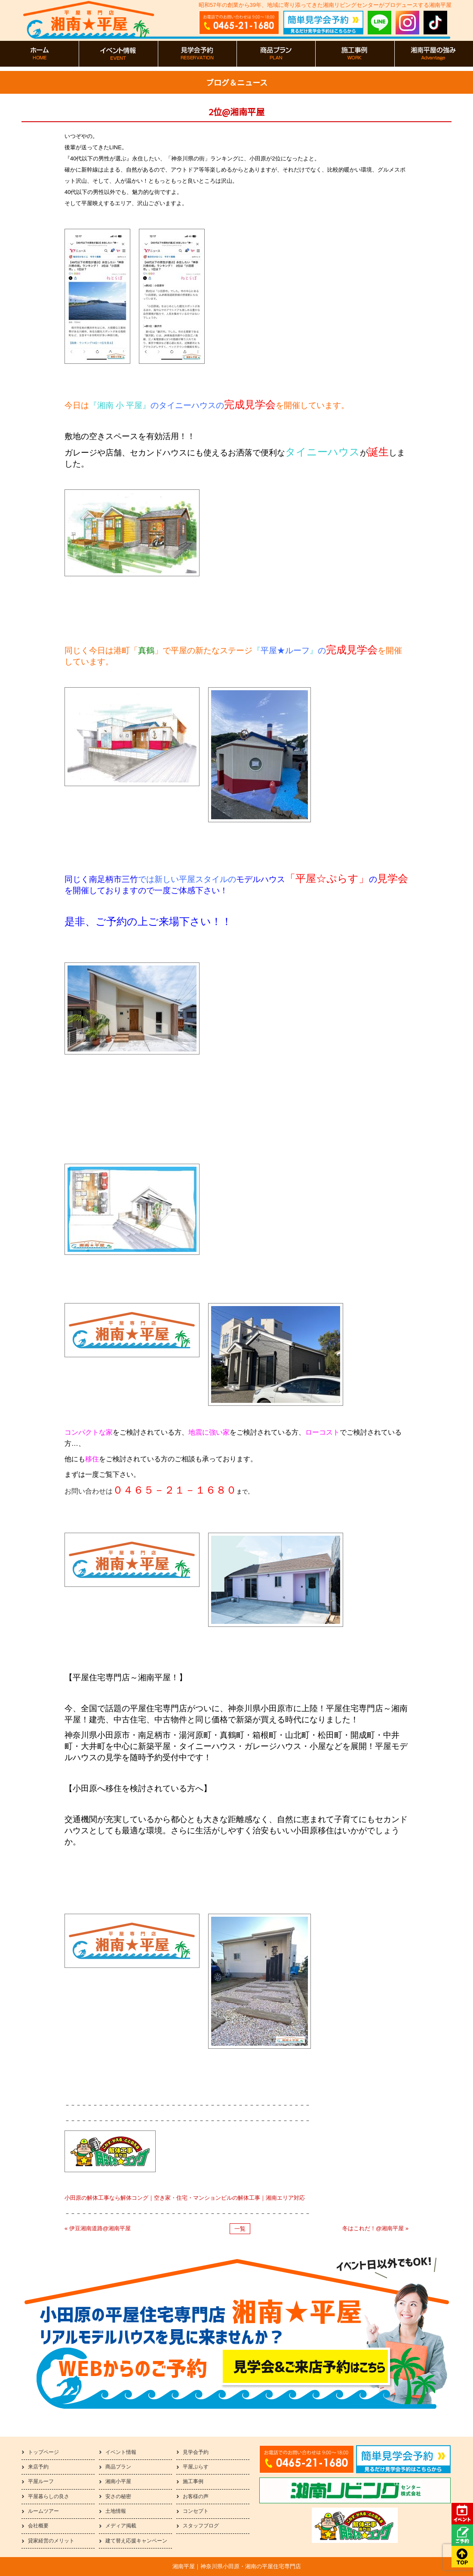 The height and width of the screenshot is (2576, 473). Describe the element at coordinates (136, 2541) in the screenshot. I see `建て替え応援キャンペーン` at that location.